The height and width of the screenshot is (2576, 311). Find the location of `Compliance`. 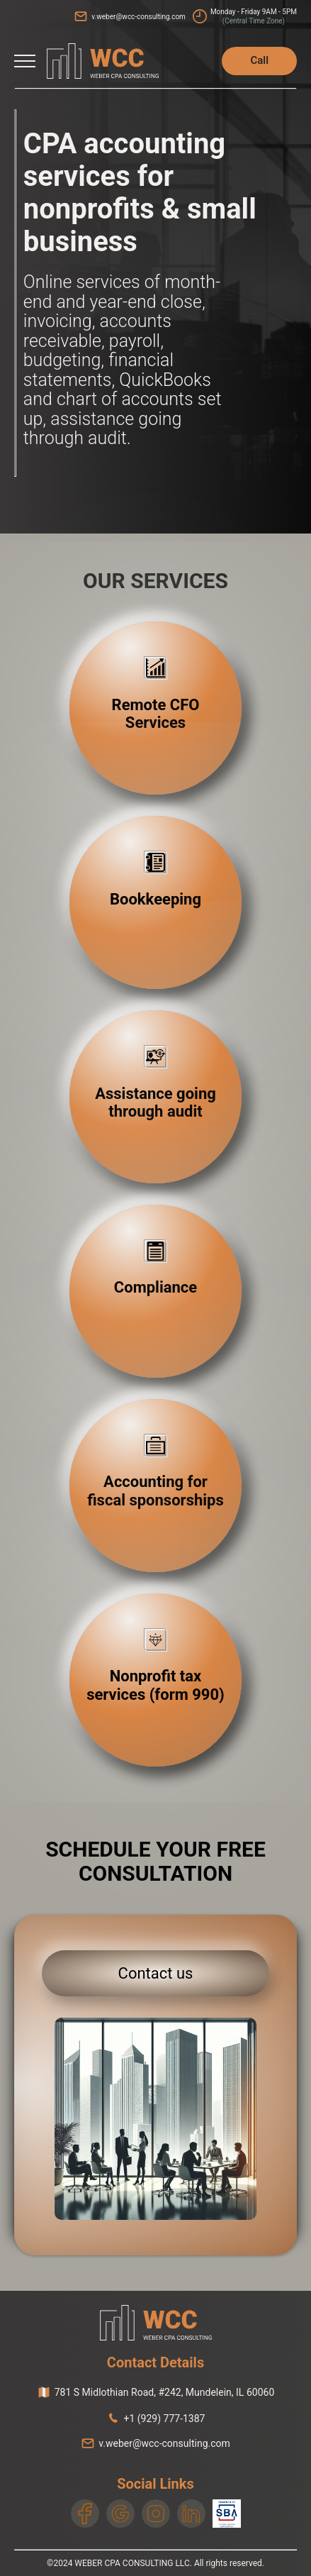

Compliance is located at coordinates (155, 1287).